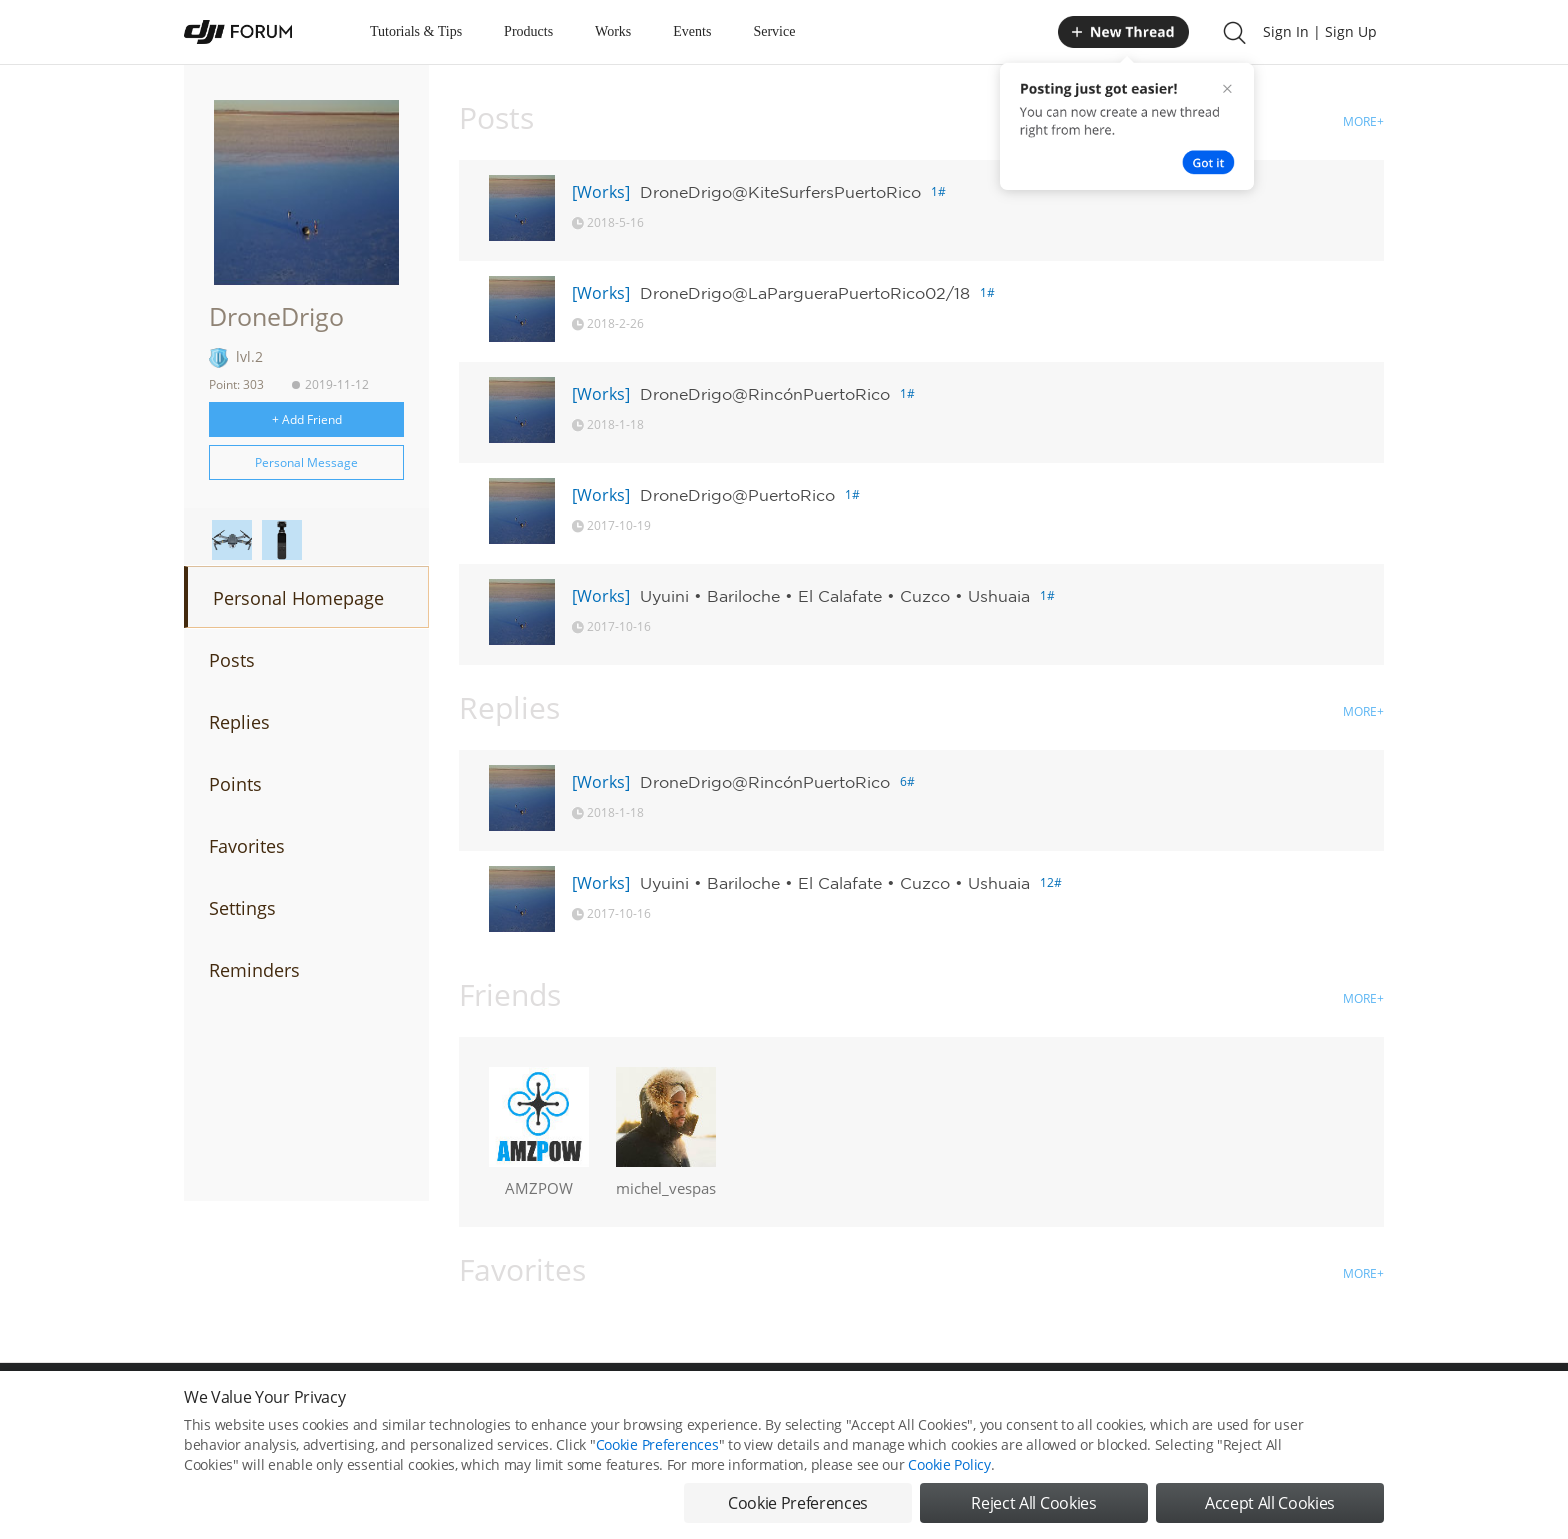 The height and width of the screenshot is (1539, 1568). What do you see at coordinates (254, 970) in the screenshot?
I see `Reminders` at bounding box center [254, 970].